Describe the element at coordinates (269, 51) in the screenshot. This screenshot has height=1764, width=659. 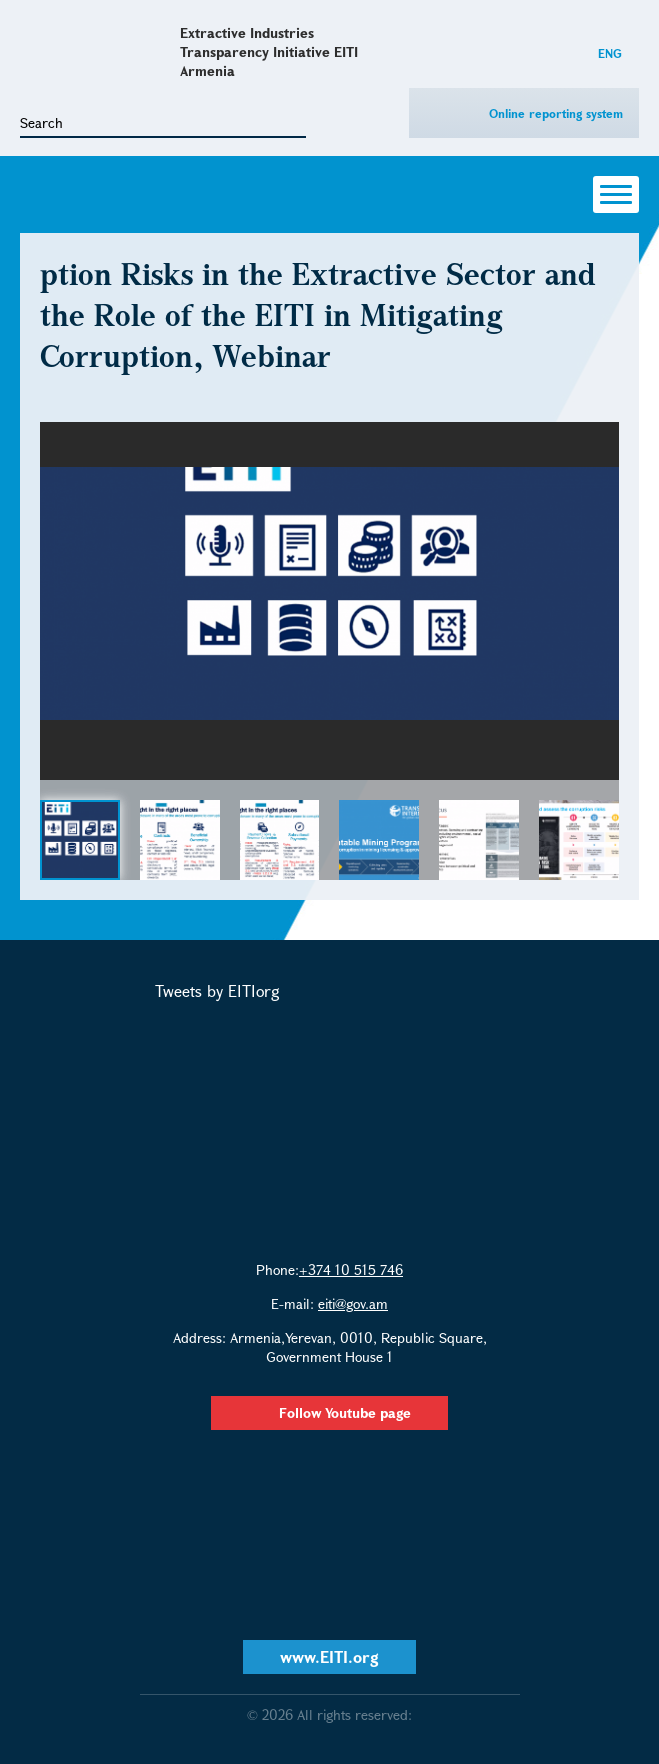
I see `Extractive Industries Transparency Initiative EITI Armenia` at that location.